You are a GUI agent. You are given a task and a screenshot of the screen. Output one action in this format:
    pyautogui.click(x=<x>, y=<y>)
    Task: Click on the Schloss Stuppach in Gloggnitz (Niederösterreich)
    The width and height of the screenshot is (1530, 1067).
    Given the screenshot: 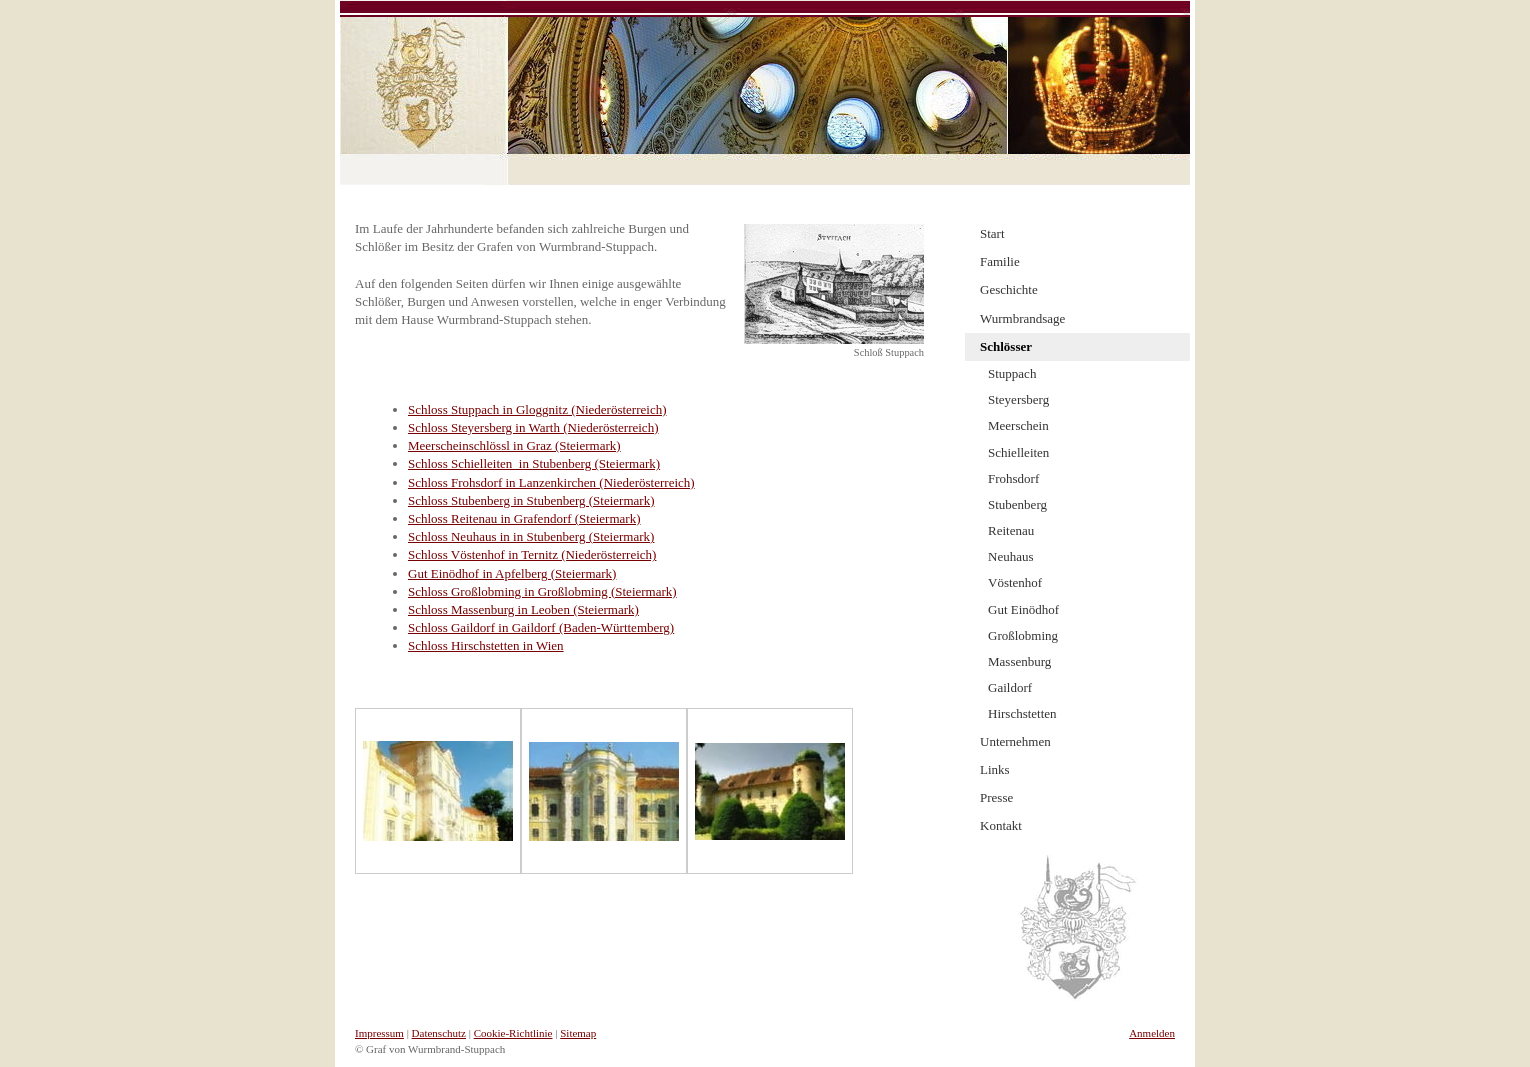 What is the action you would take?
    pyautogui.click(x=537, y=409)
    